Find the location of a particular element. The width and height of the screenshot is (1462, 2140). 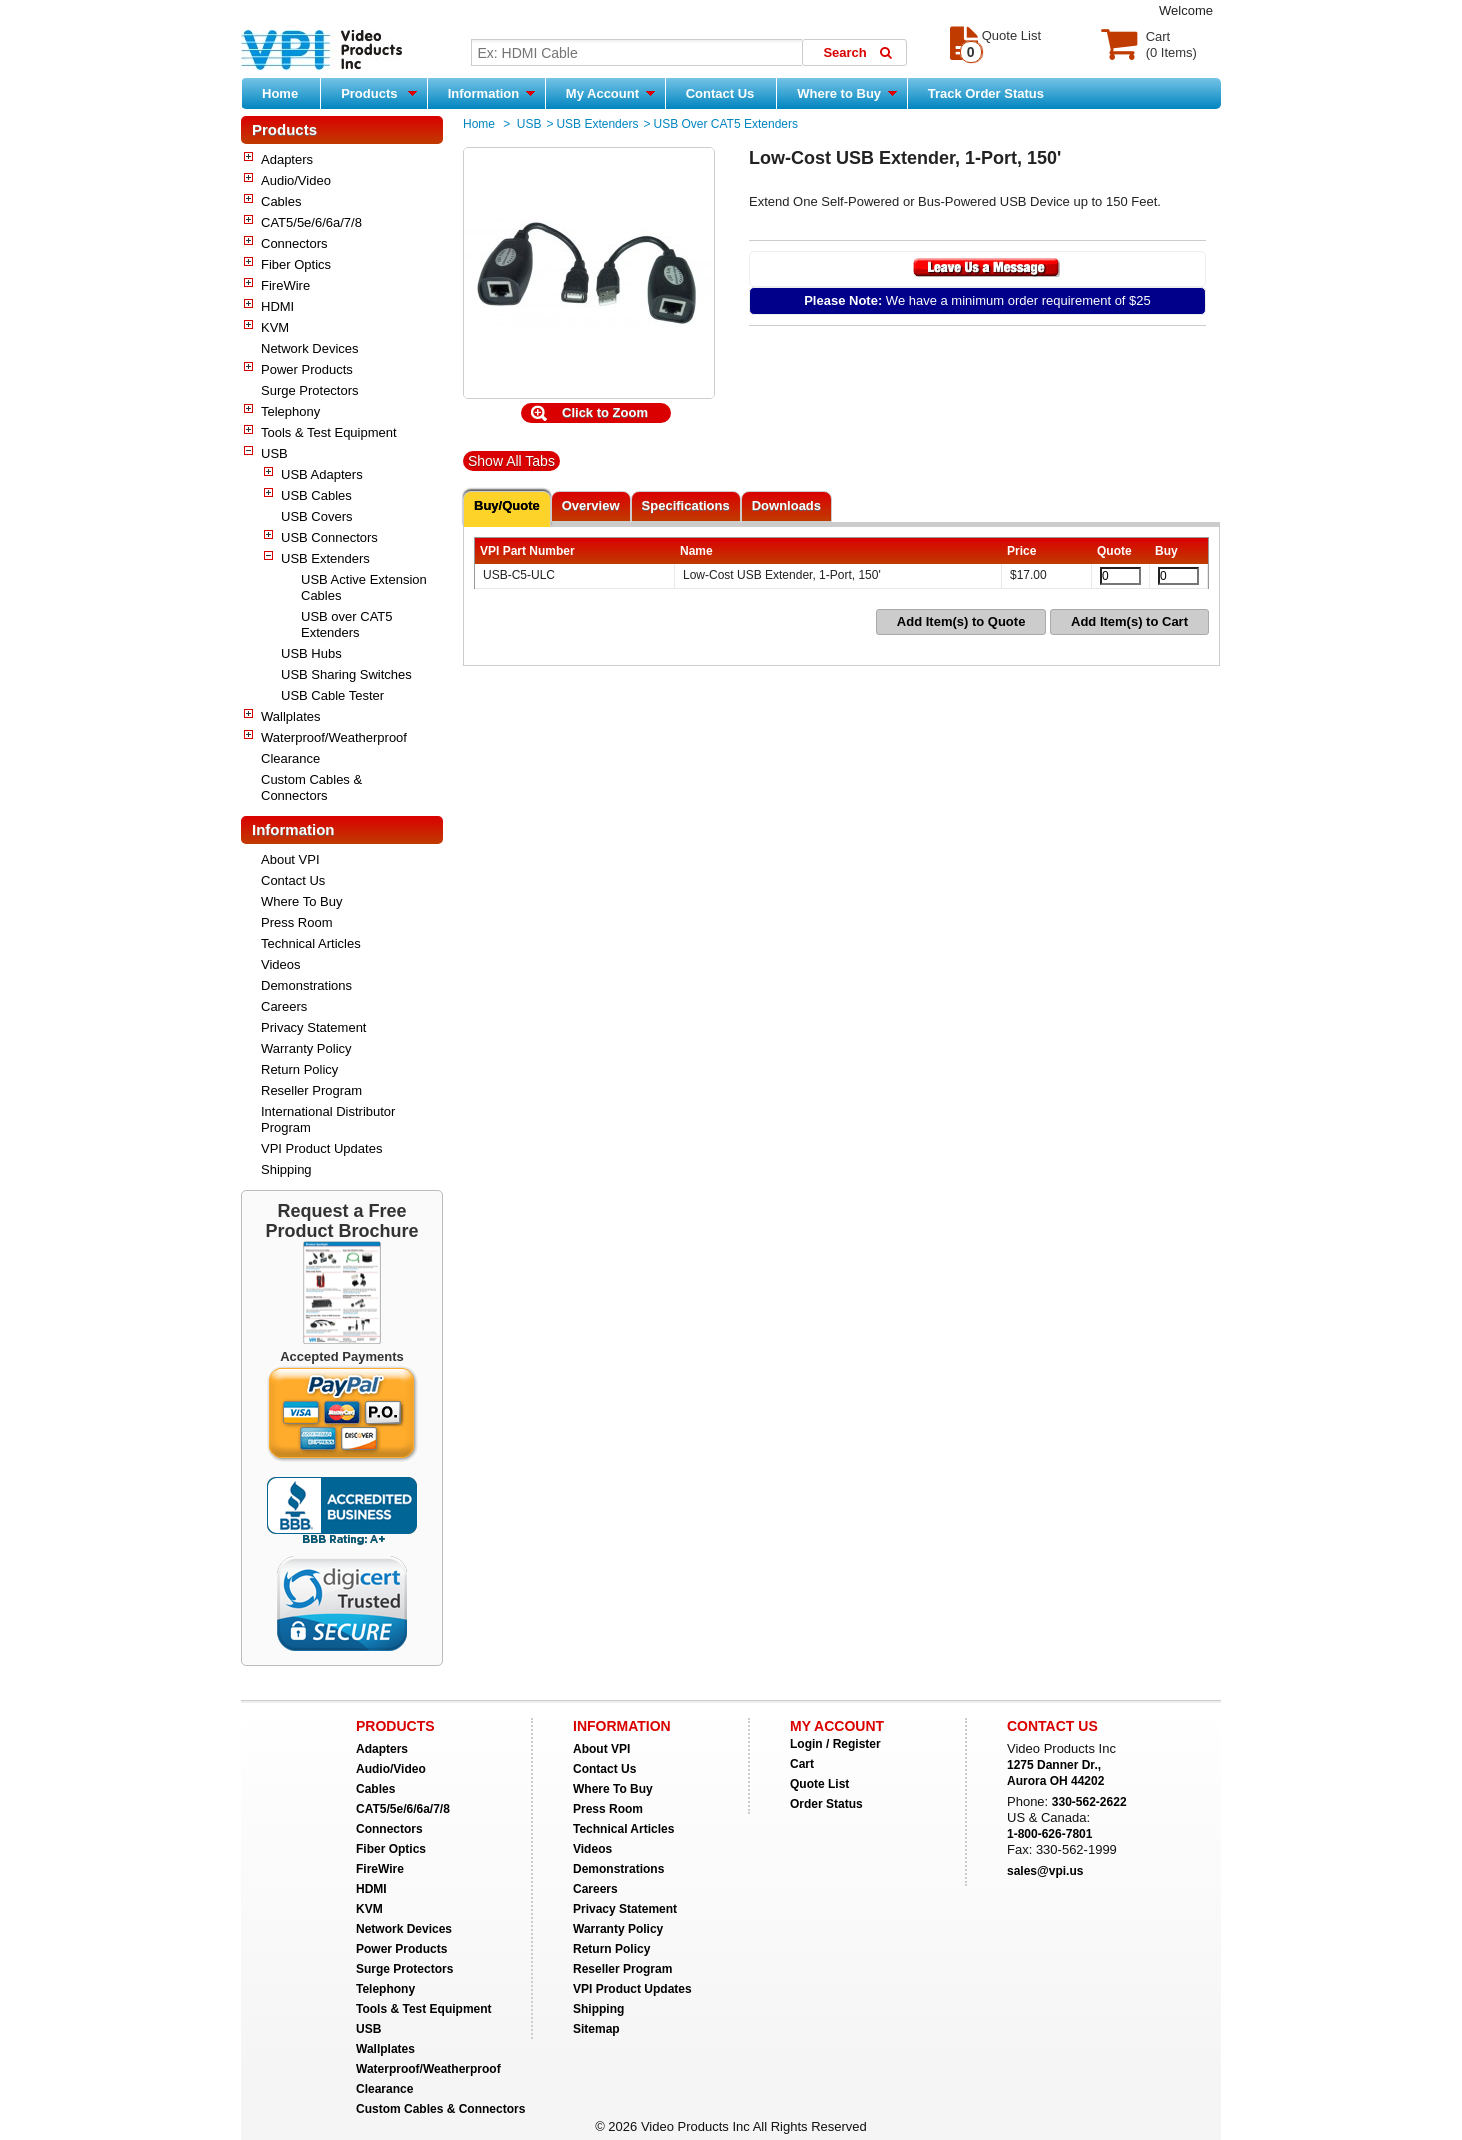

Demonstrations is located at coordinates (306, 985).